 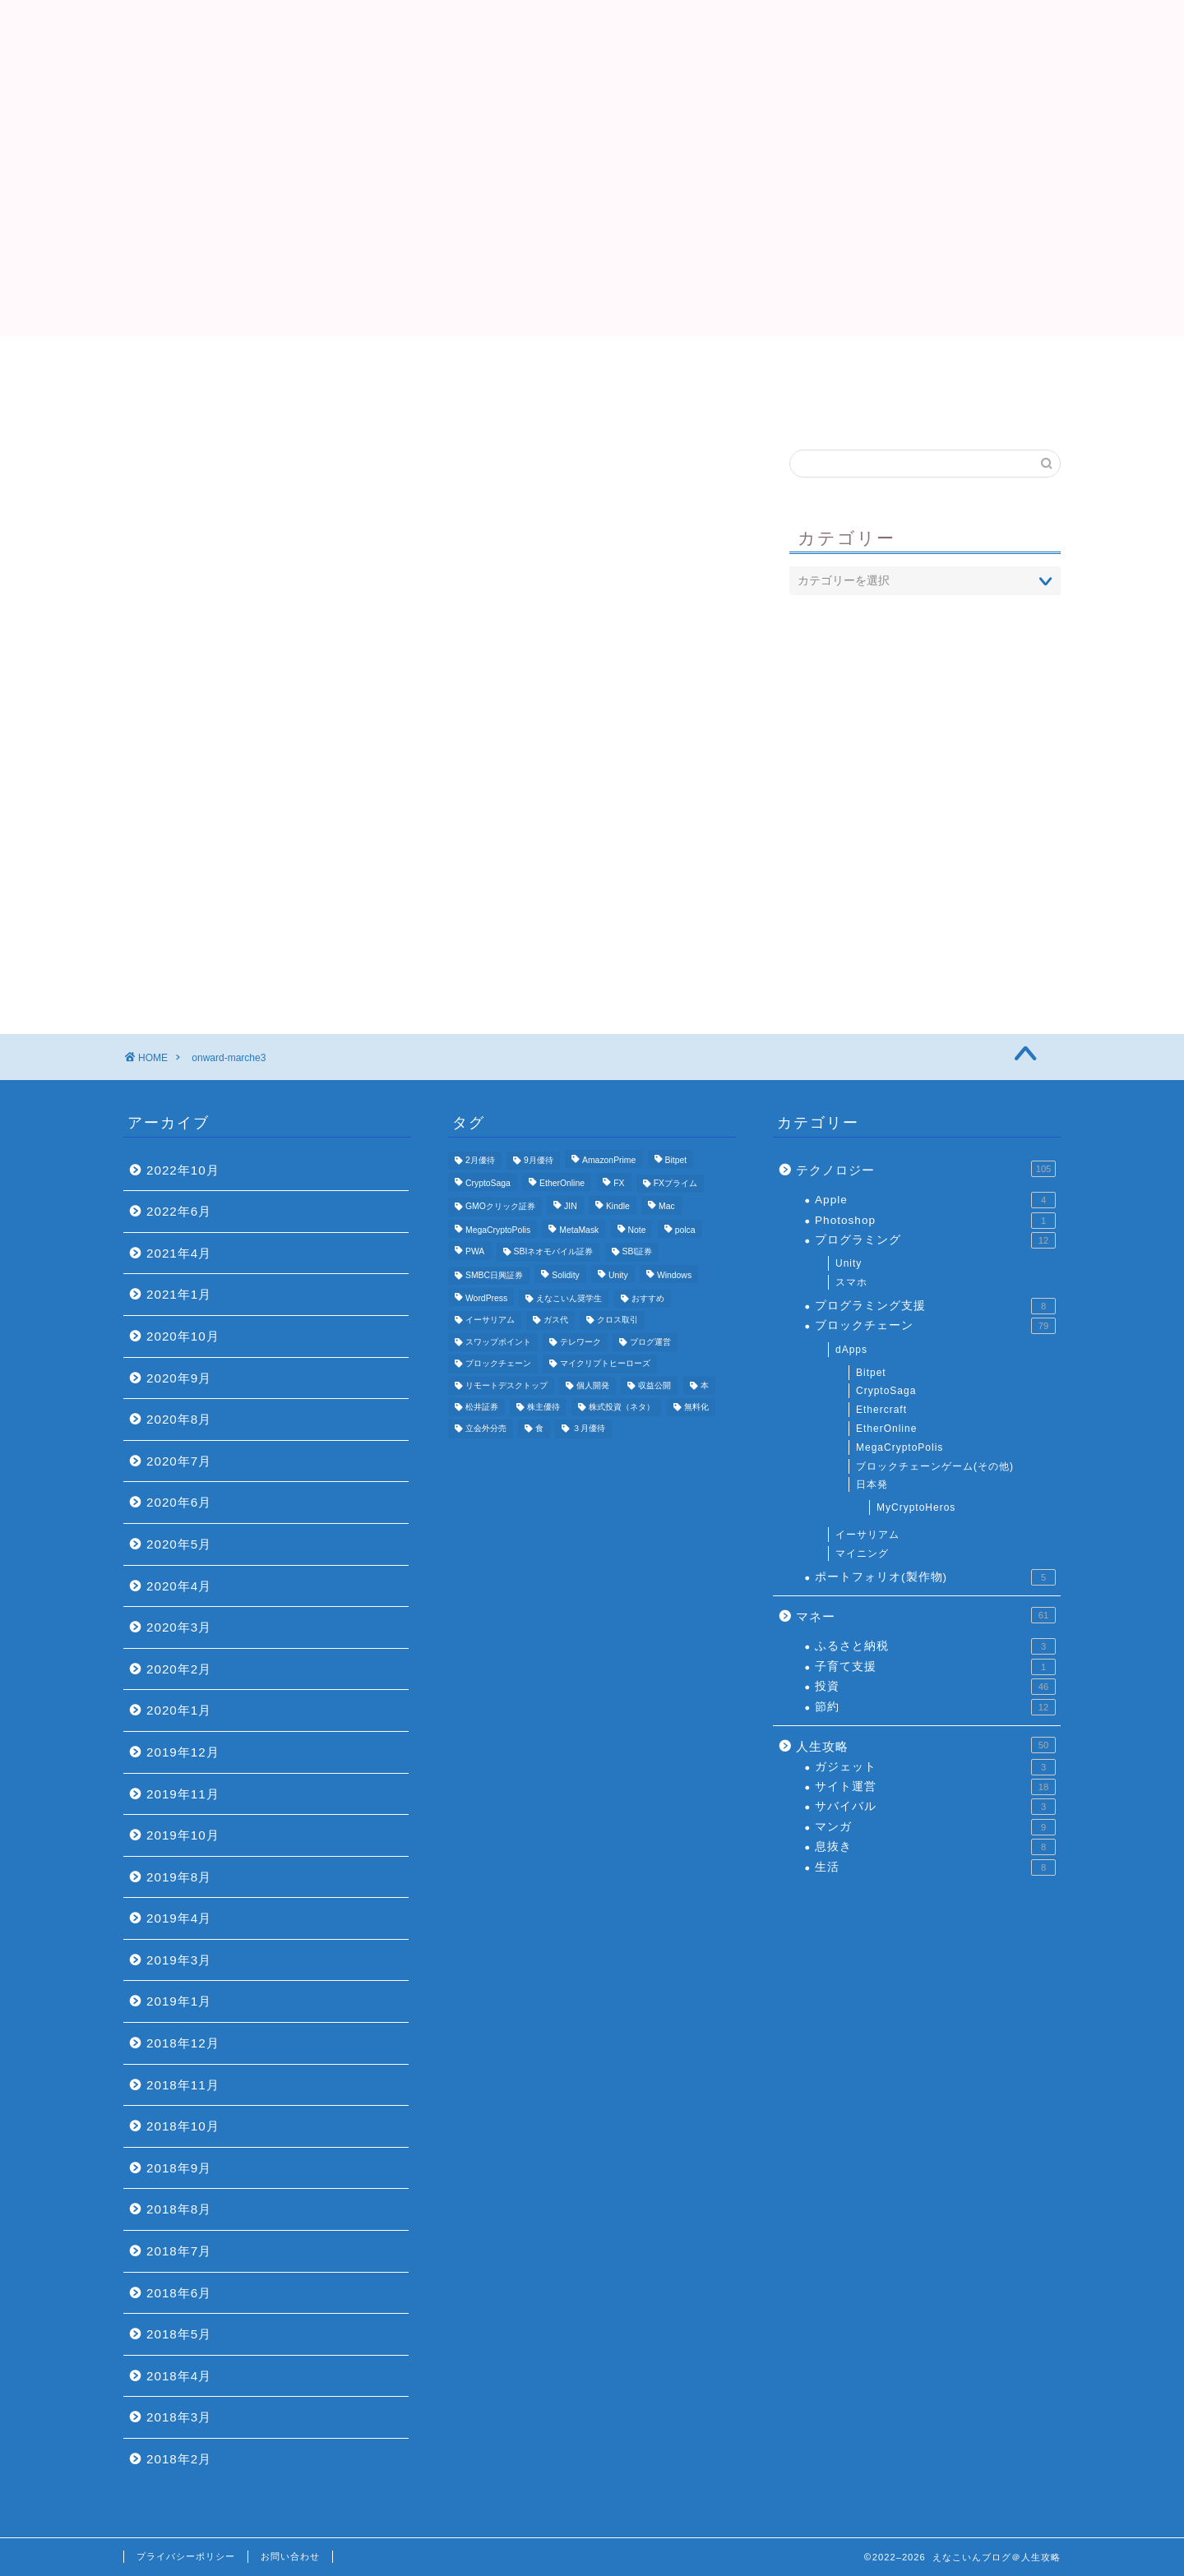 I want to click on dApps, so click(x=851, y=1349).